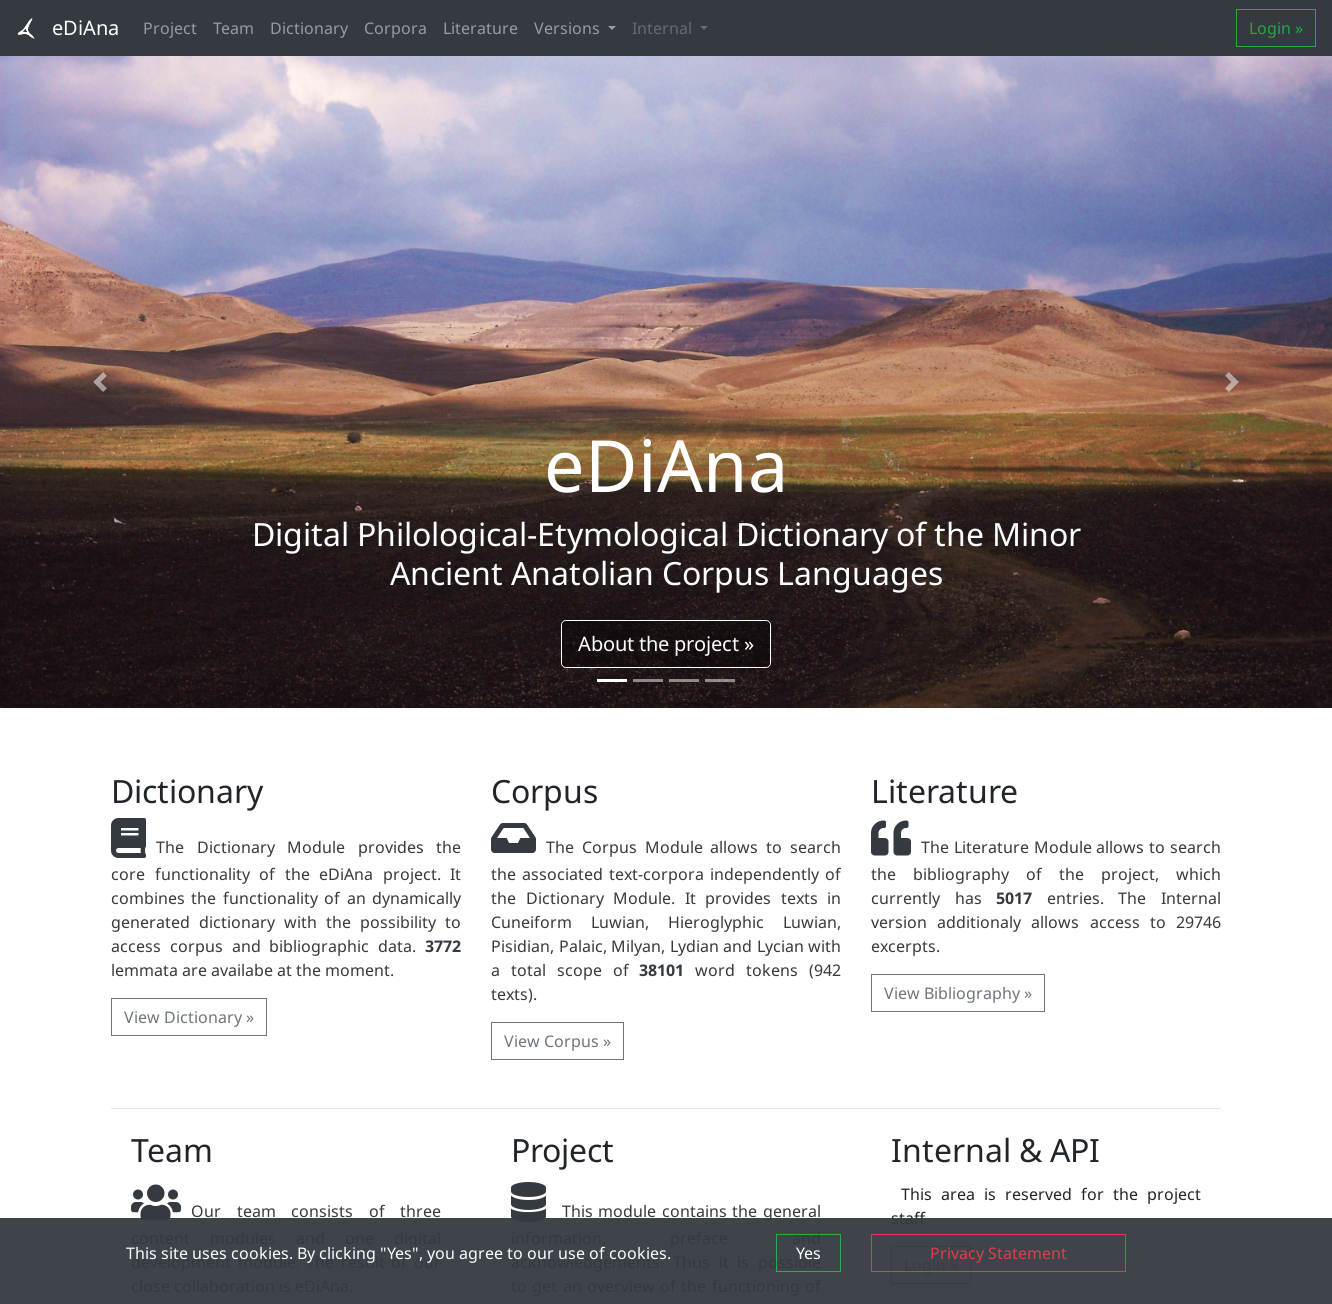  I want to click on Yes [button], so click(808, 1253).